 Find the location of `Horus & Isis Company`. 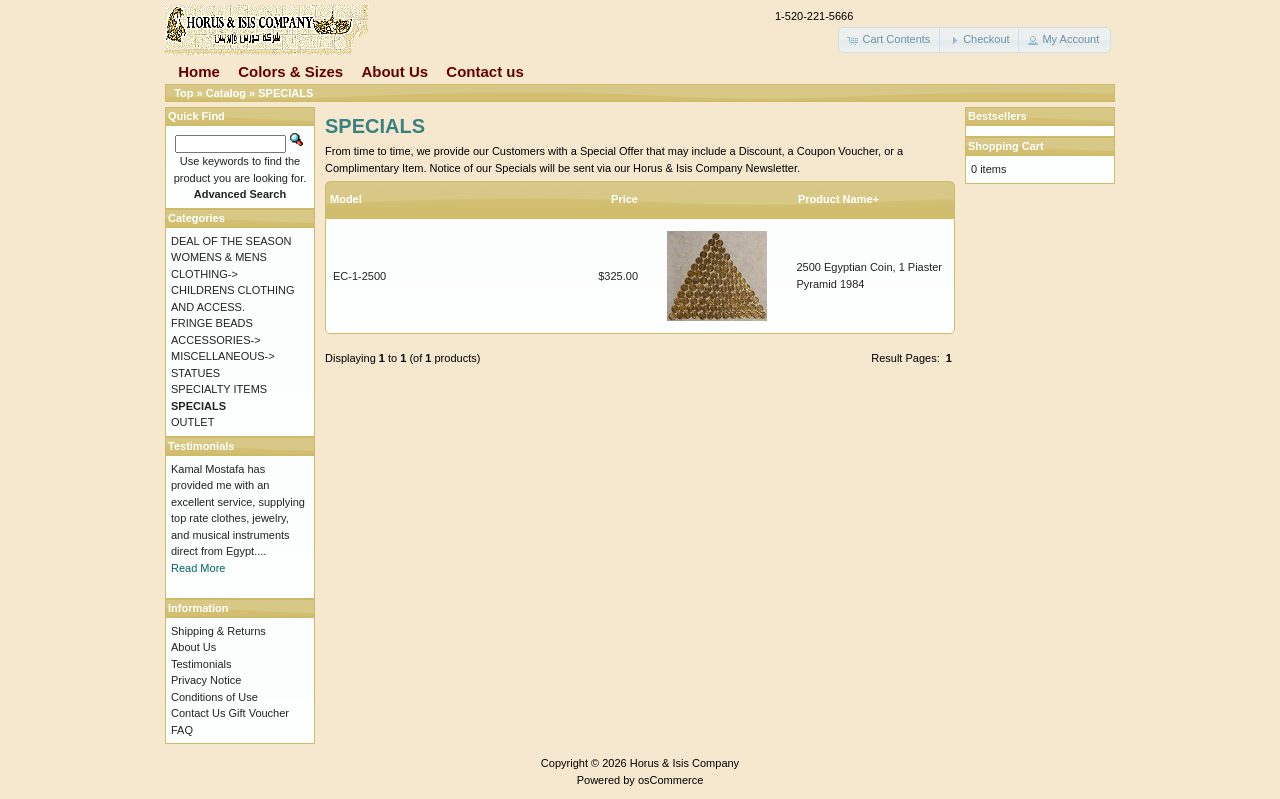

Horus & Isis Company is located at coordinates (684, 763).